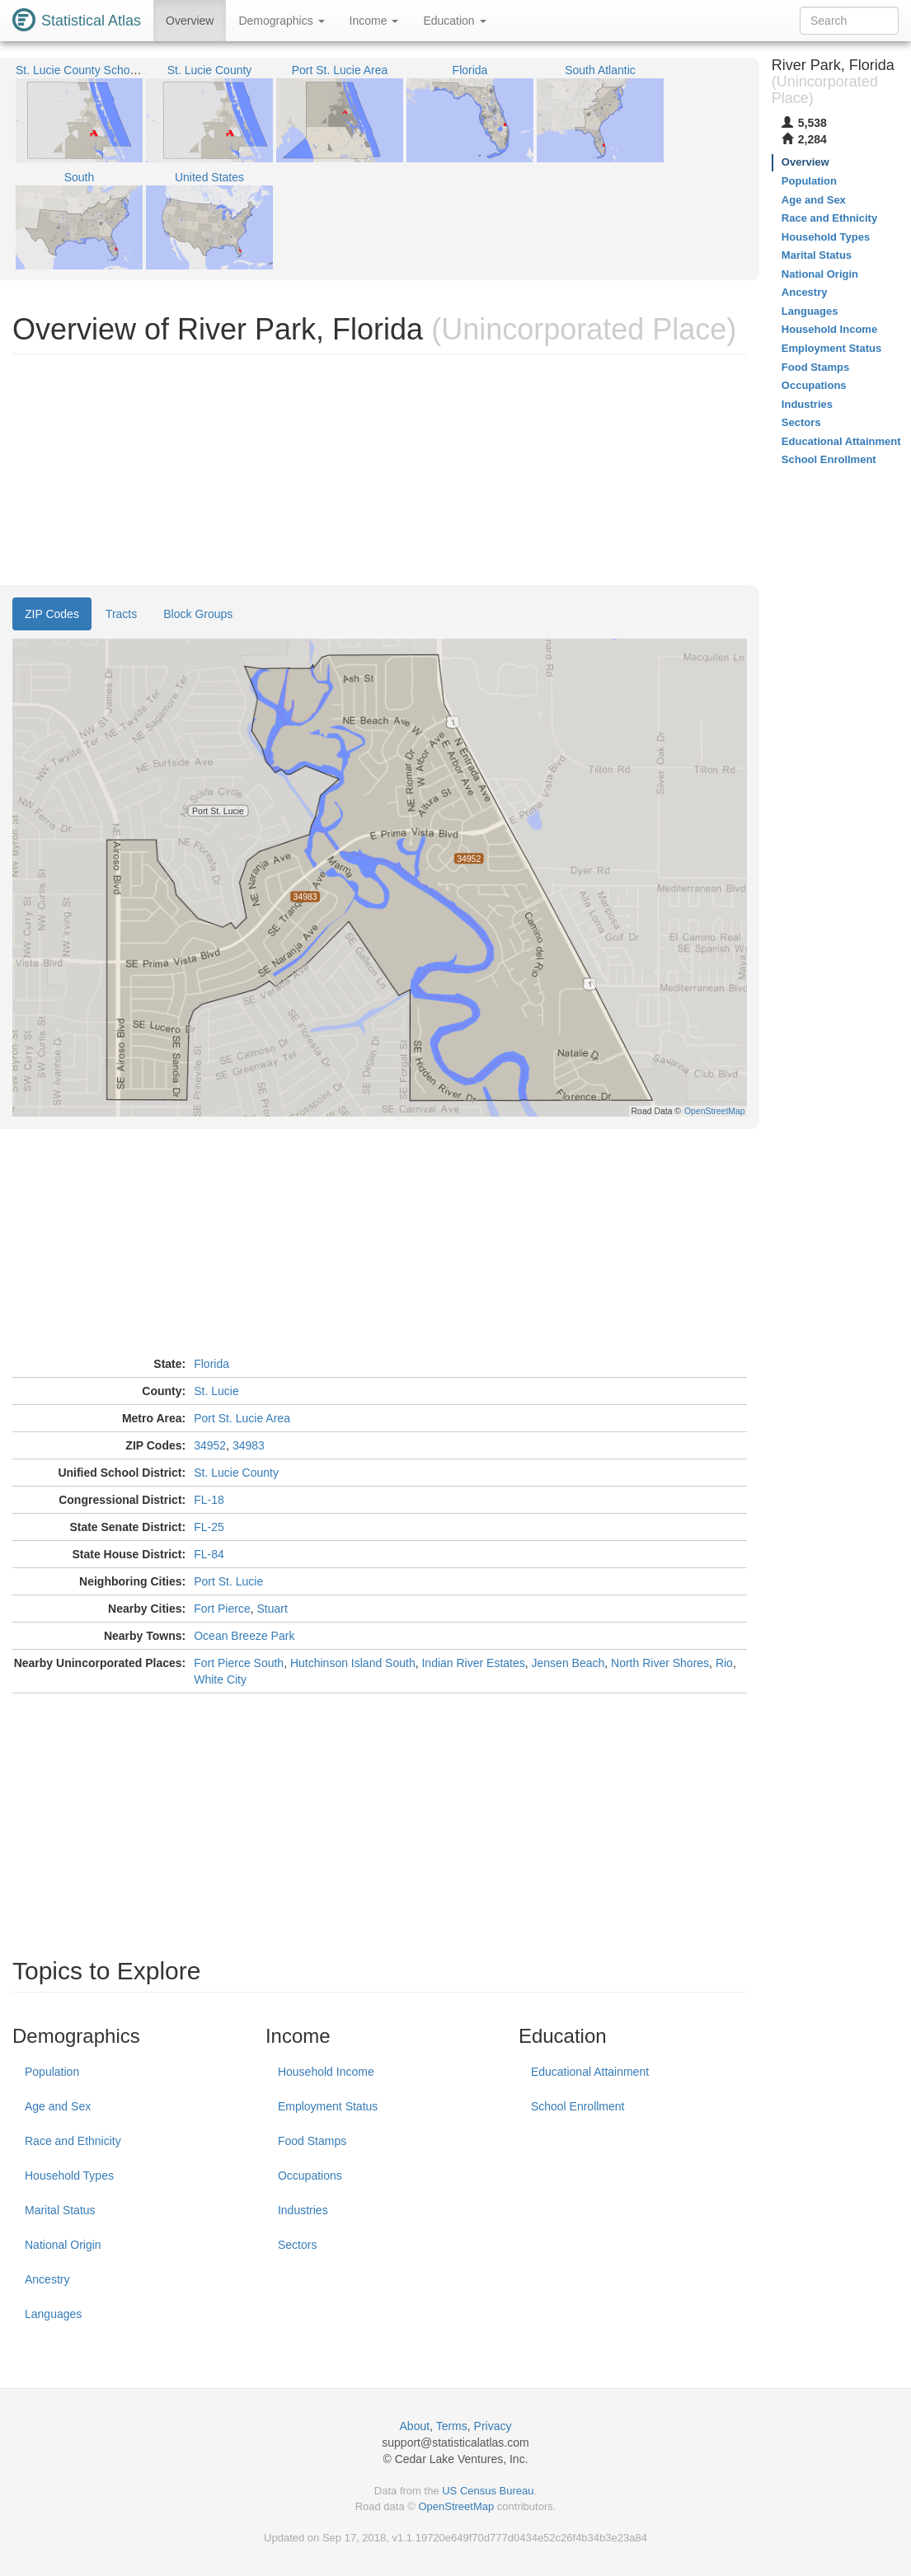  What do you see at coordinates (121, 614) in the screenshot?
I see `Tracts` at bounding box center [121, 614].